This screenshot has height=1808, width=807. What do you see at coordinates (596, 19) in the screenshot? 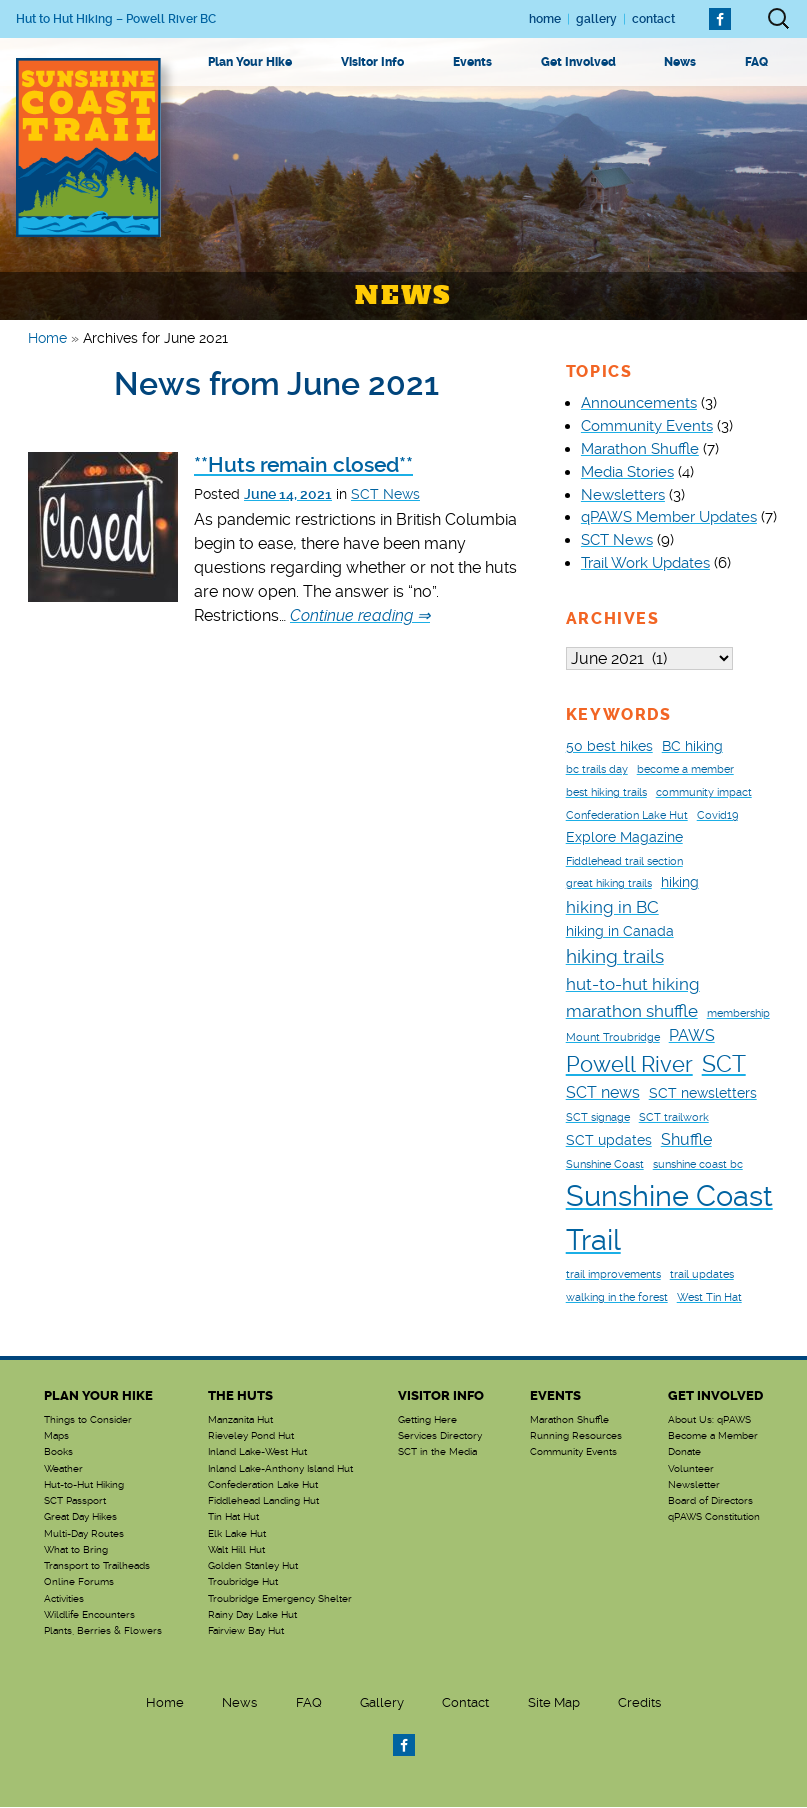
I see `Gallery` at bounding box center [596, 19].